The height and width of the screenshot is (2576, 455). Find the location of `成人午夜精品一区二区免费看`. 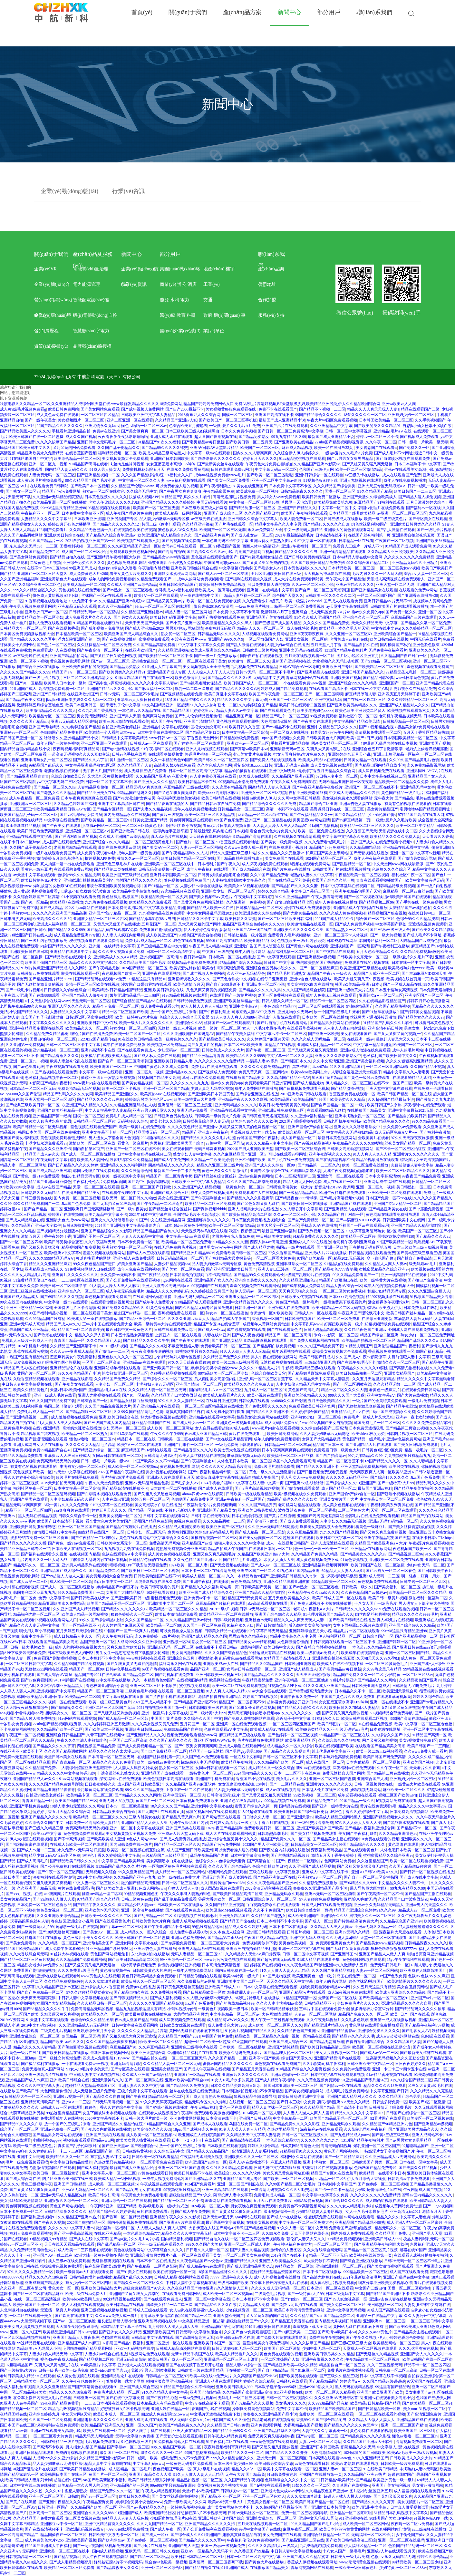

成人午夜精品一区二区免费看 is located at coordinates (34, 798).